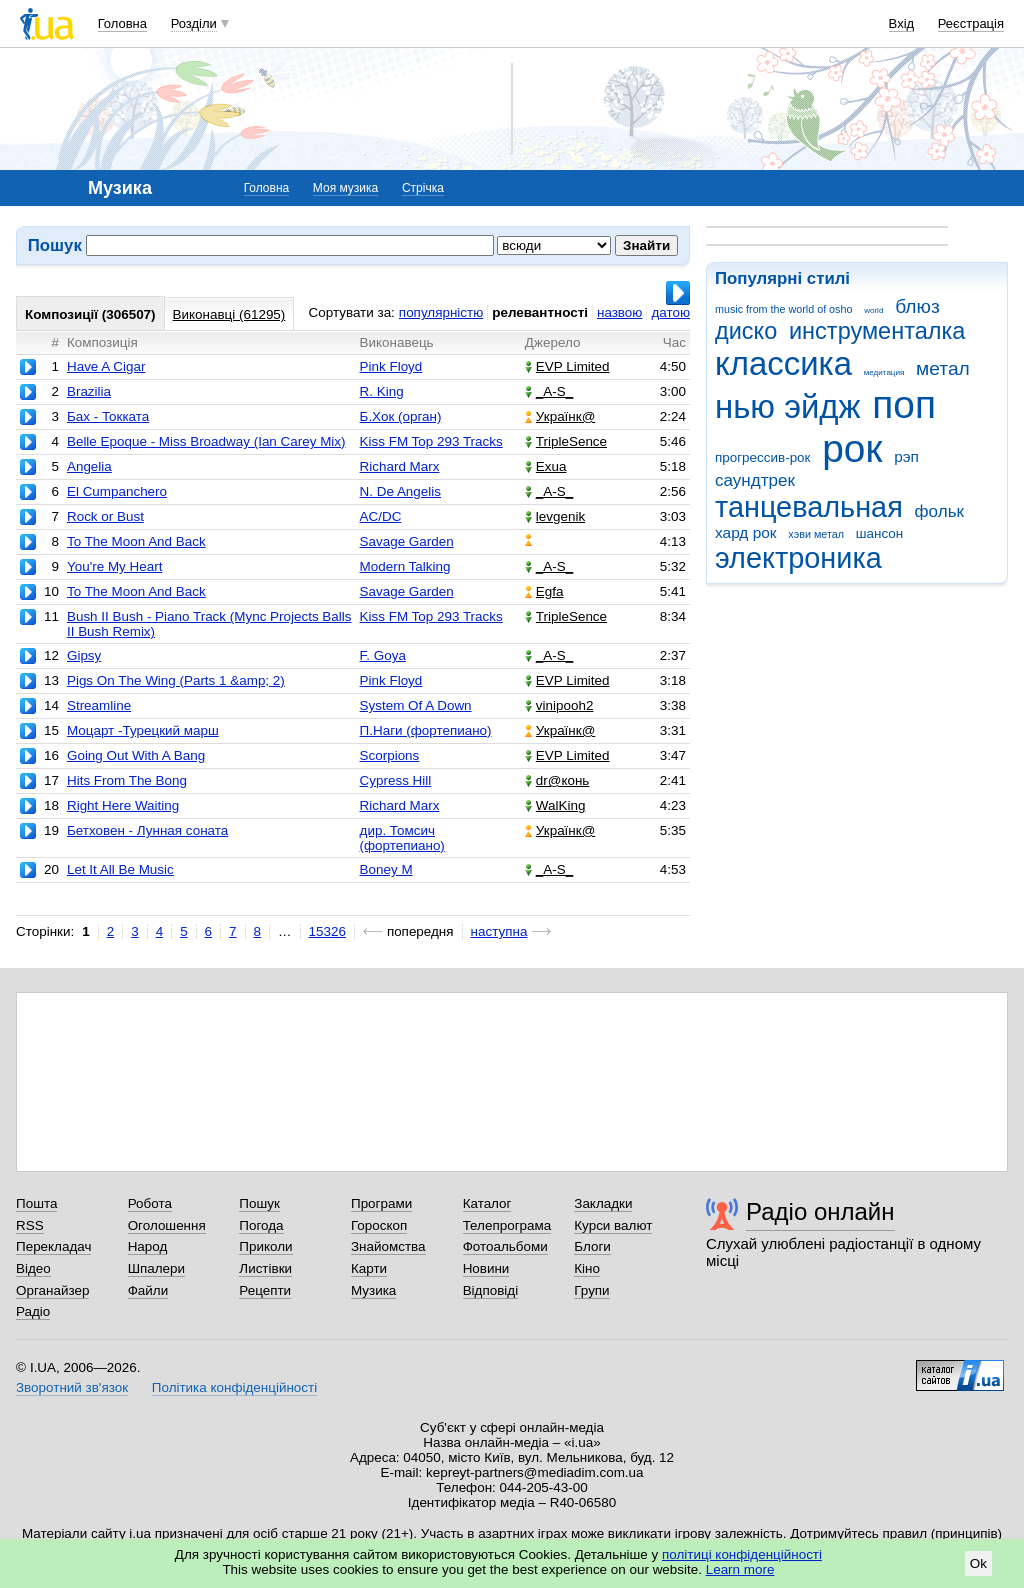 The height and width of the screenshot is (1588, 1024). Describe the element at coordinates (755, 480) in the screenshot. I see `саундтрек` at that location.